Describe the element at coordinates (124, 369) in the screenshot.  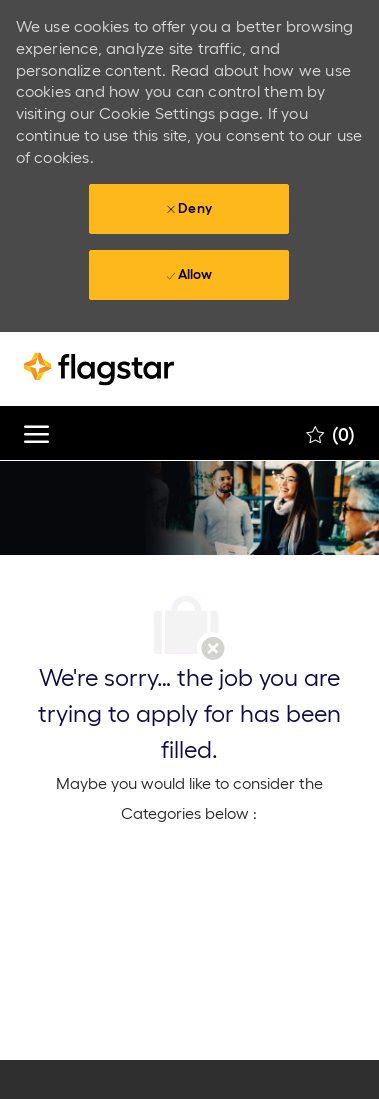
I see `[Company Logo]` at that location.